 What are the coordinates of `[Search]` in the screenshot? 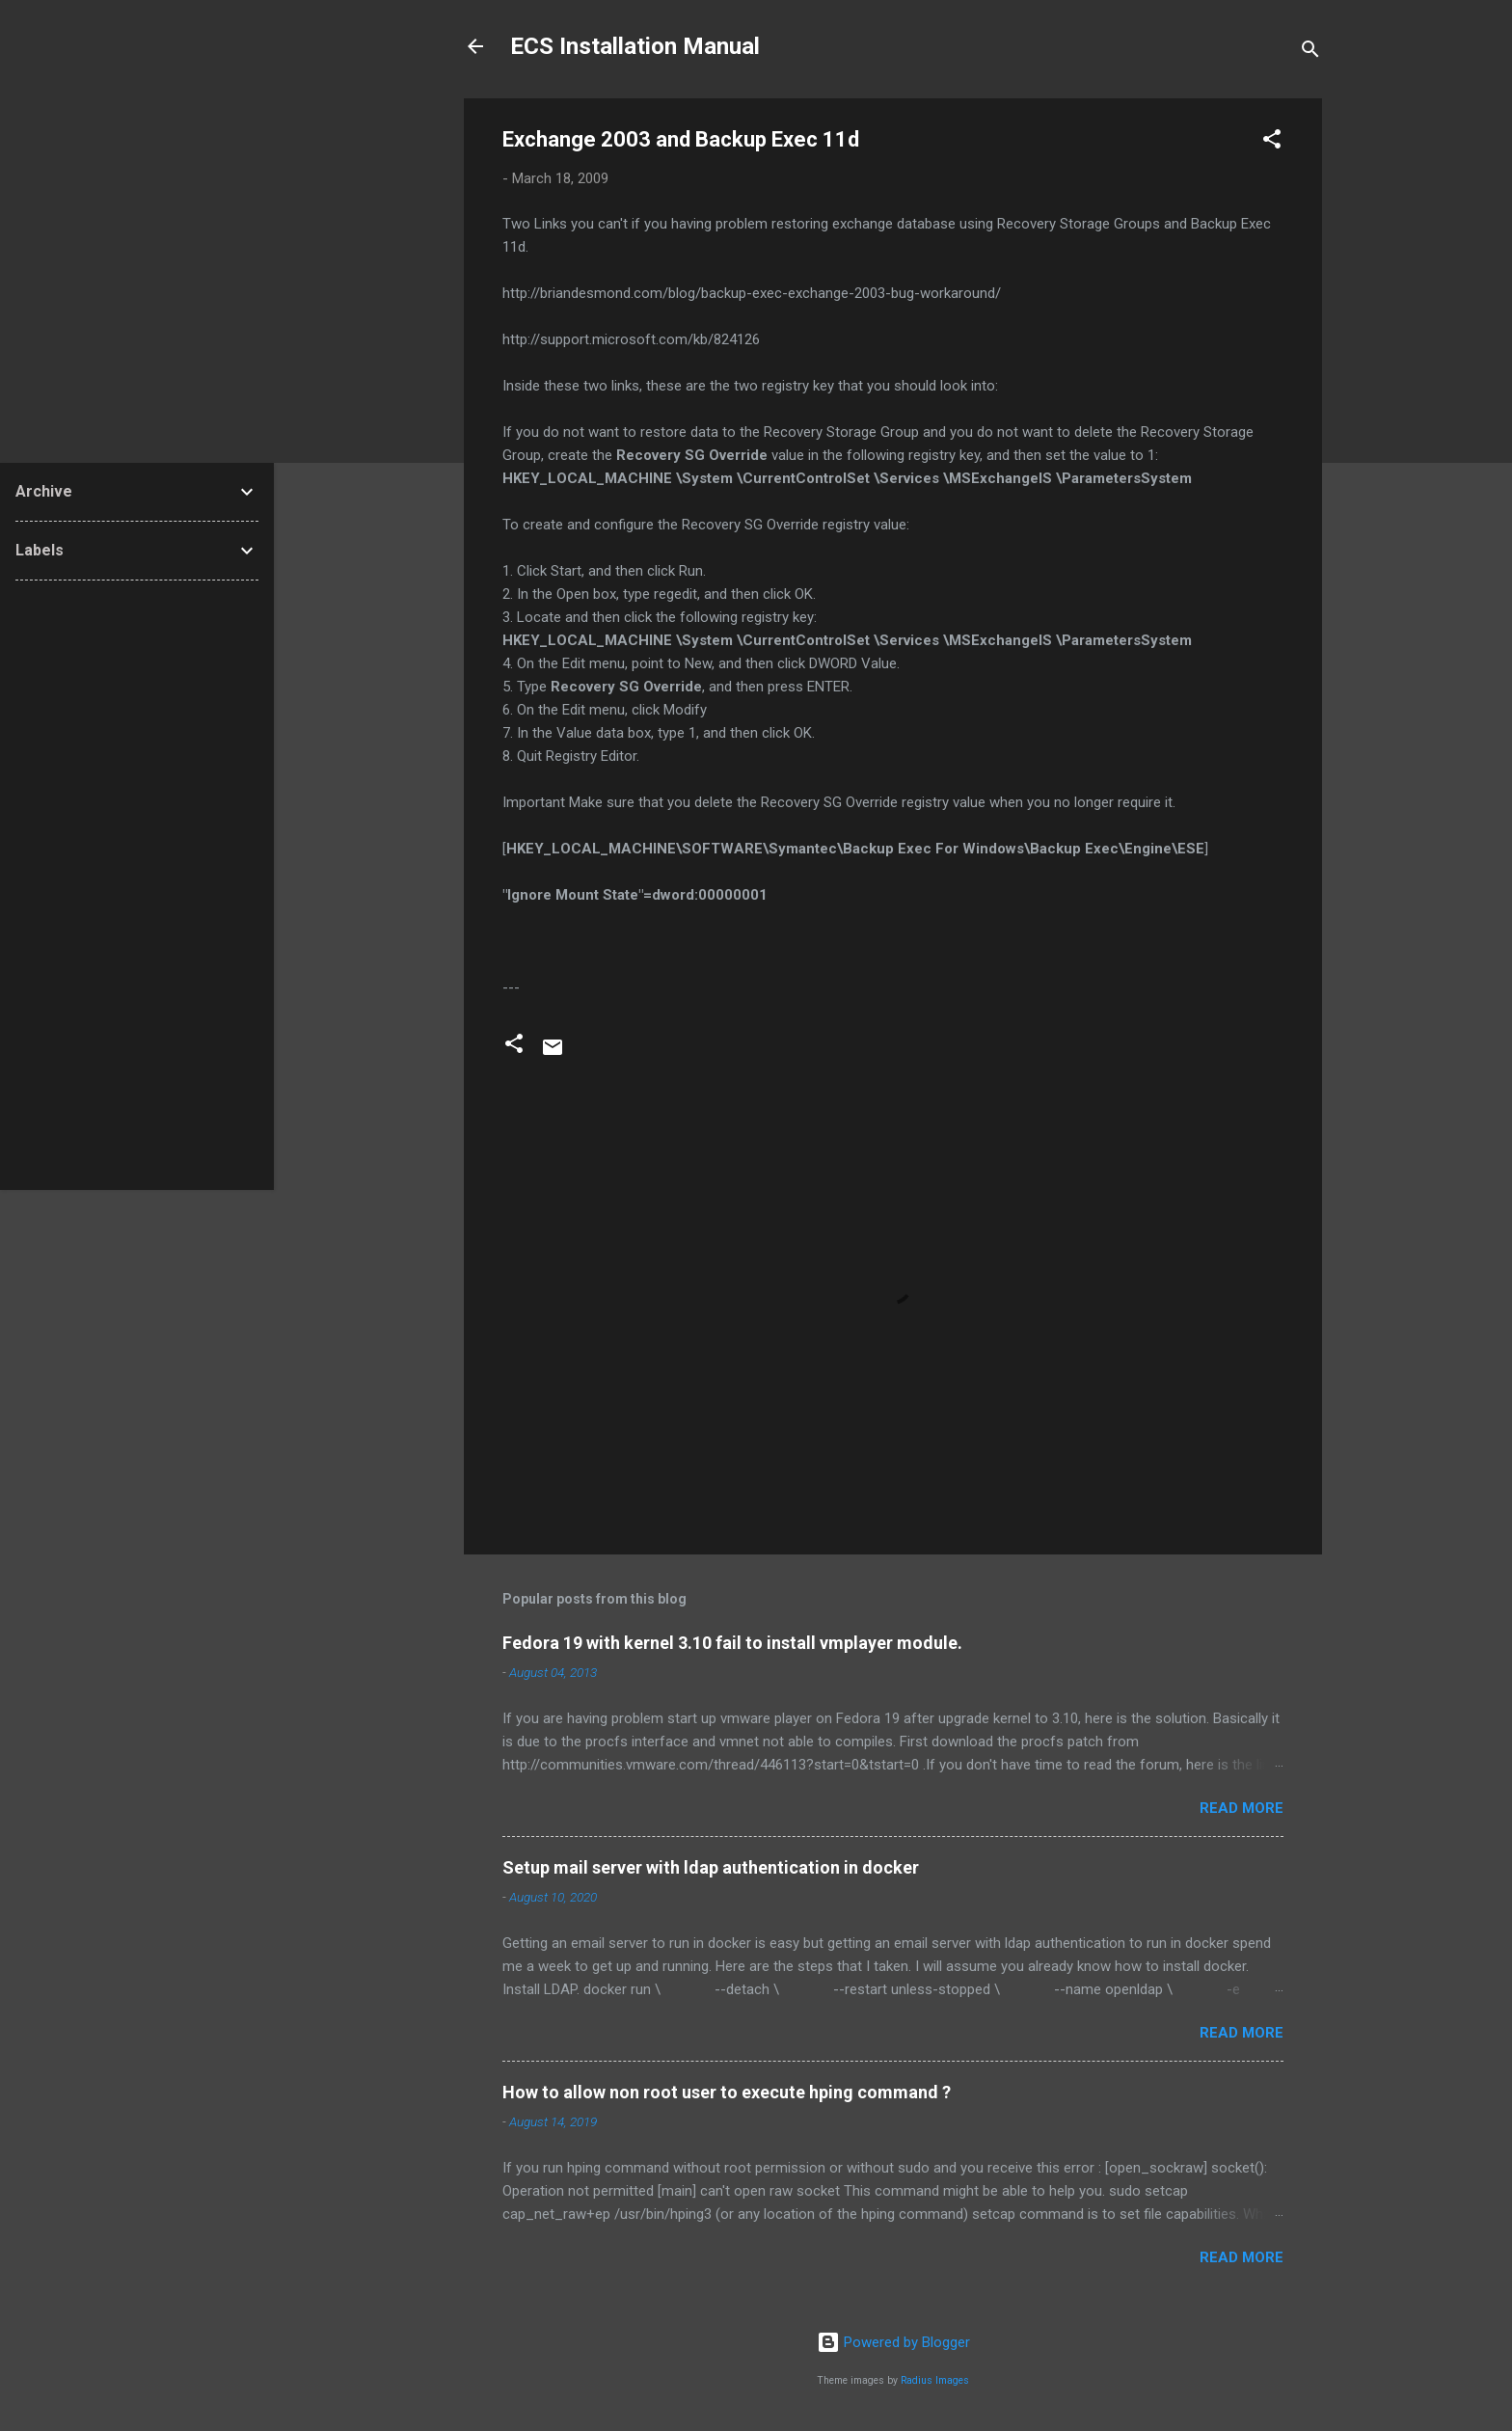 It's located at (1310, 52).